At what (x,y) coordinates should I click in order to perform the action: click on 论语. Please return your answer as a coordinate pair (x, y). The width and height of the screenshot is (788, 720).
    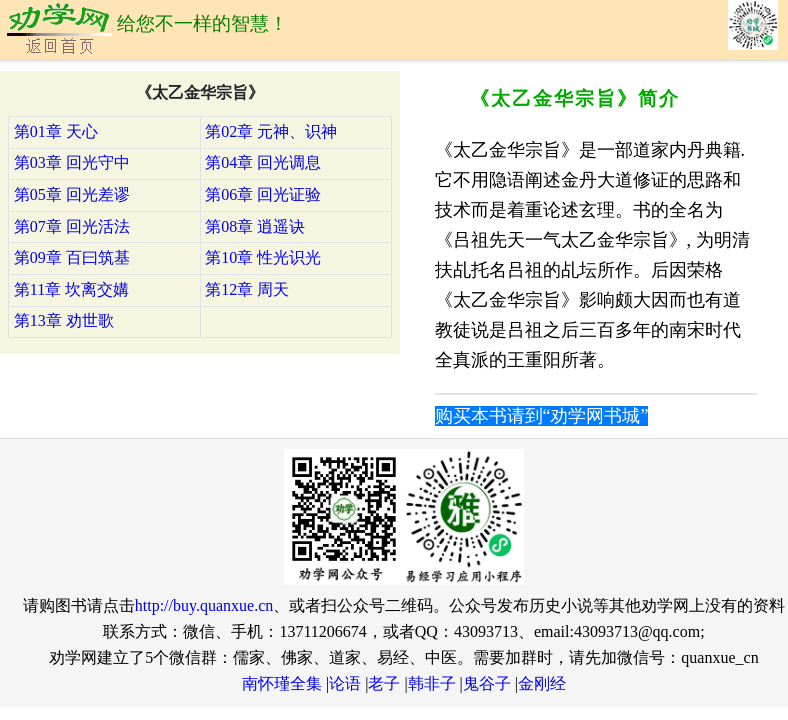
    Looking at the image, I should click on (345, 683).